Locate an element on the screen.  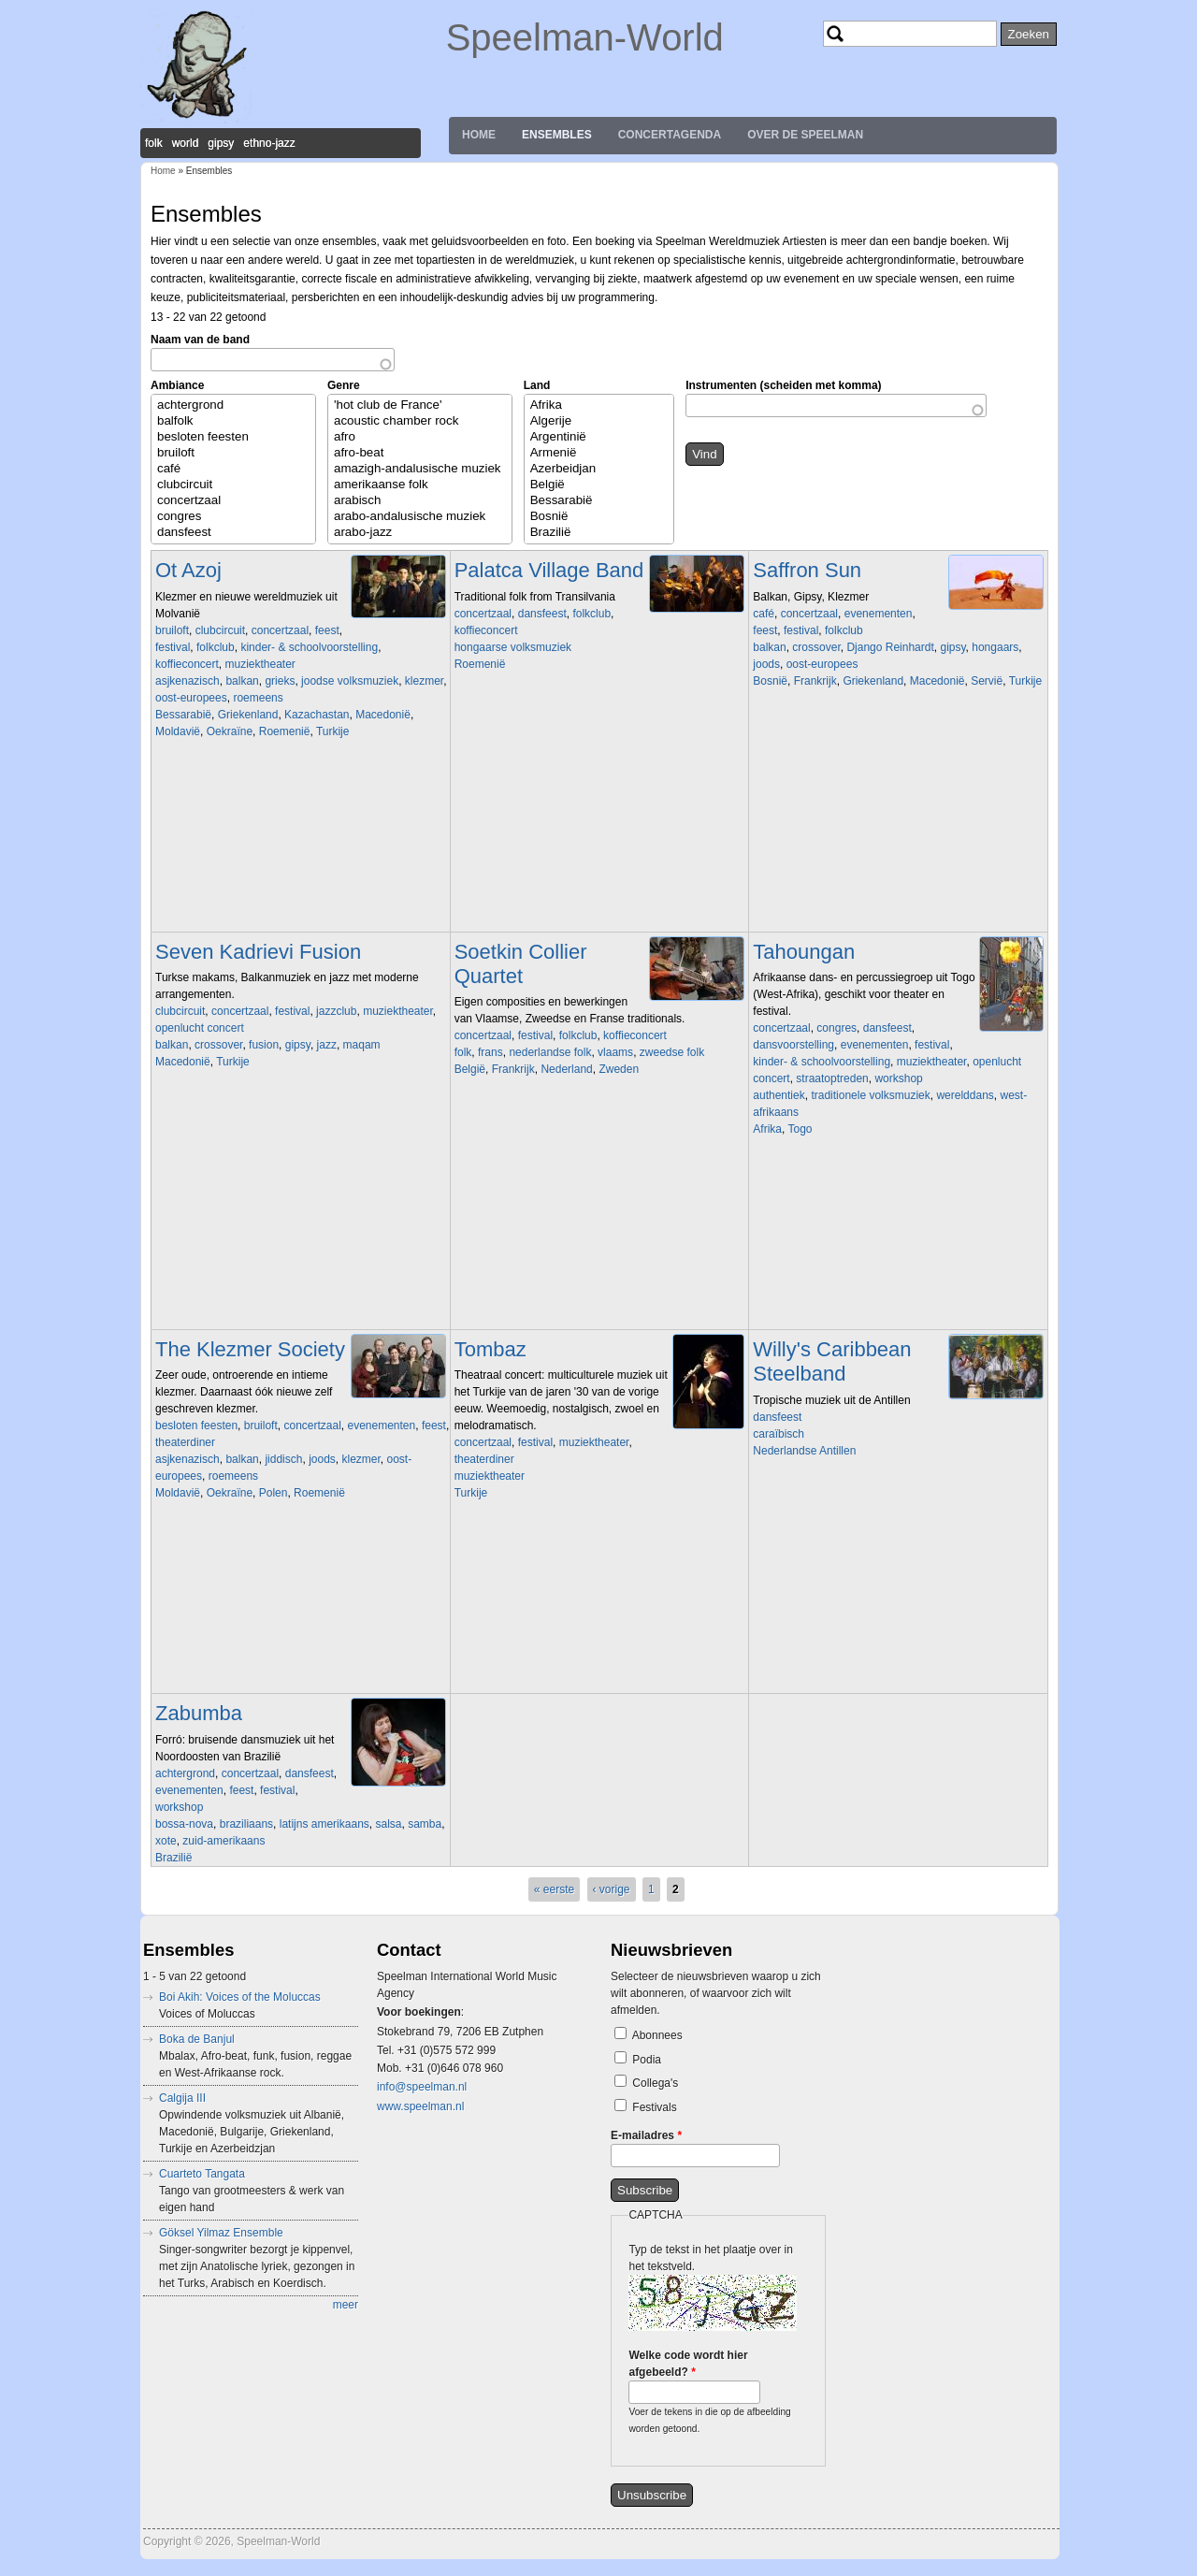
straatoptreden is located at coordinates (832, 1078).